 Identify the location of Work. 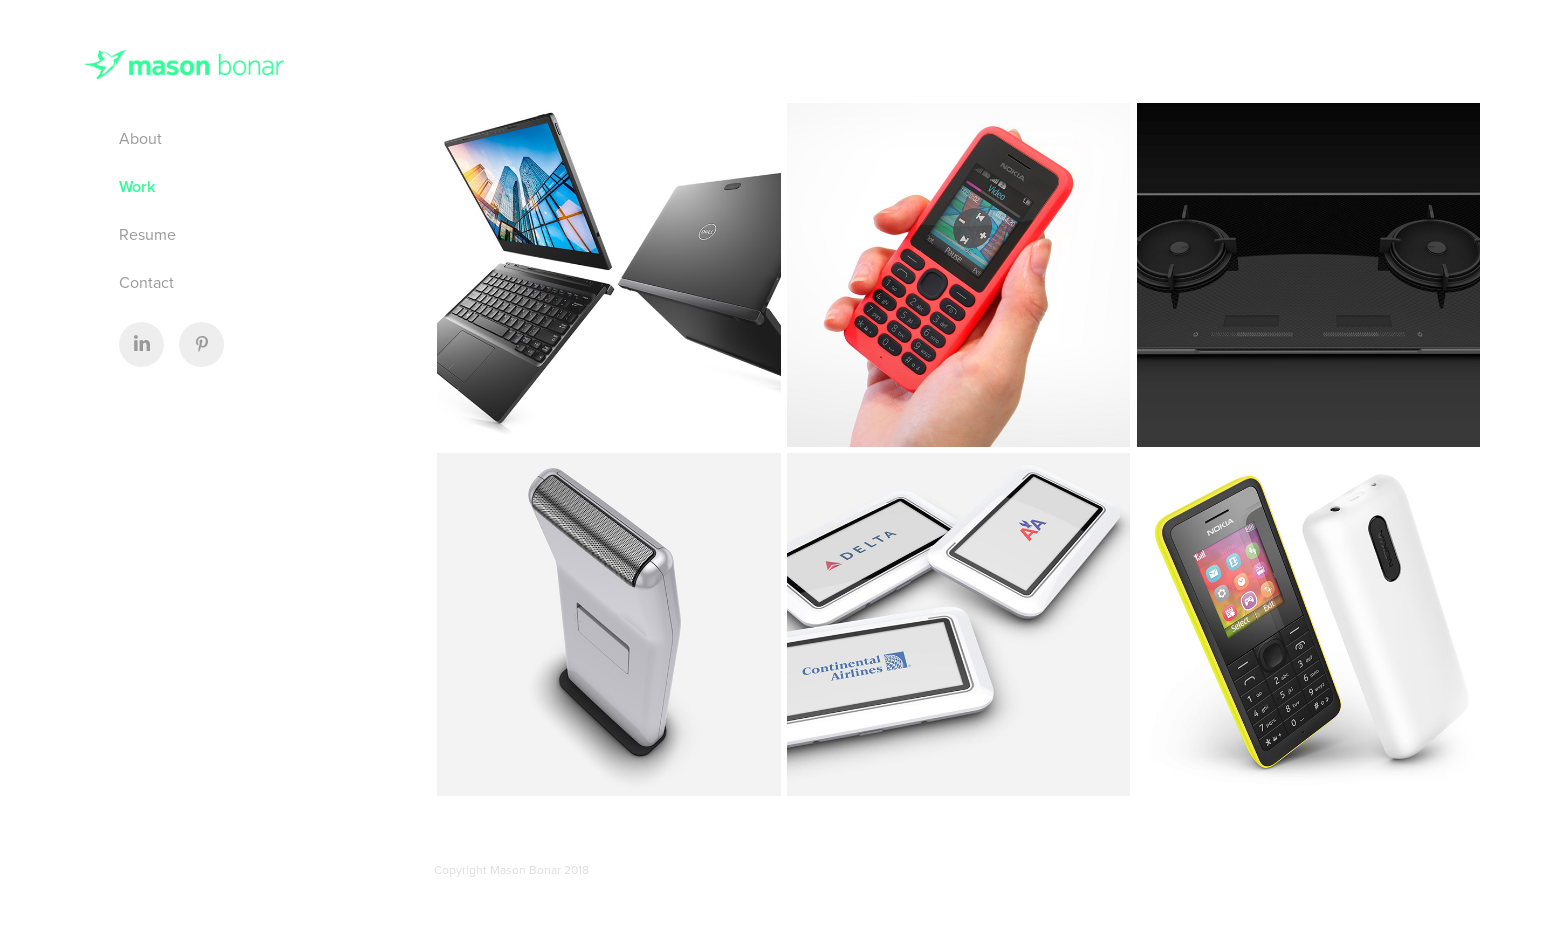
(137, 186).